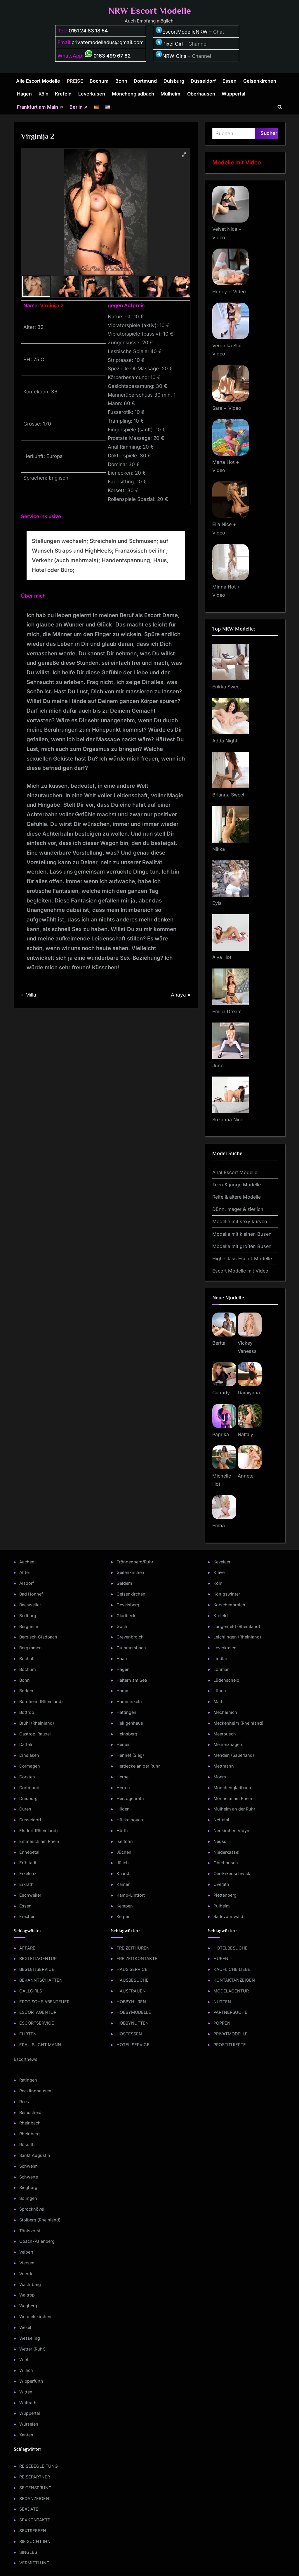 The height and width of the screenshot is (2576, 299). What do you see at coordinates (28, 2305) in the screenshot?
I see `Wegberg` at bounding box center [28, 2305].